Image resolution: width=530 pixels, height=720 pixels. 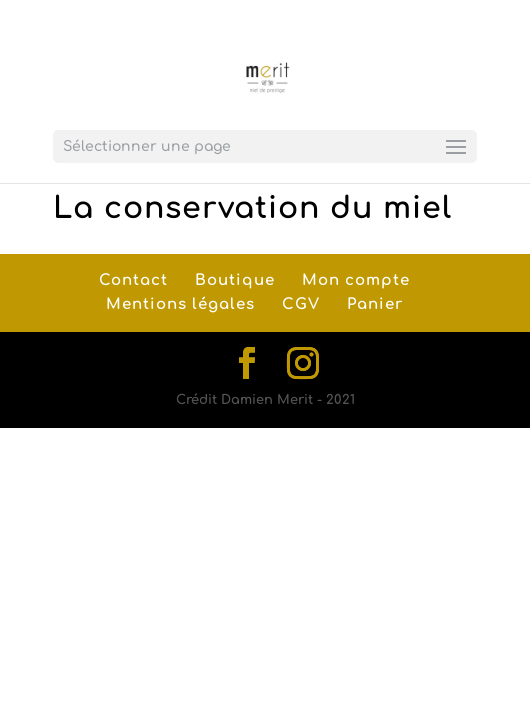 I want to click on Panier, so click(x=375, y=304).